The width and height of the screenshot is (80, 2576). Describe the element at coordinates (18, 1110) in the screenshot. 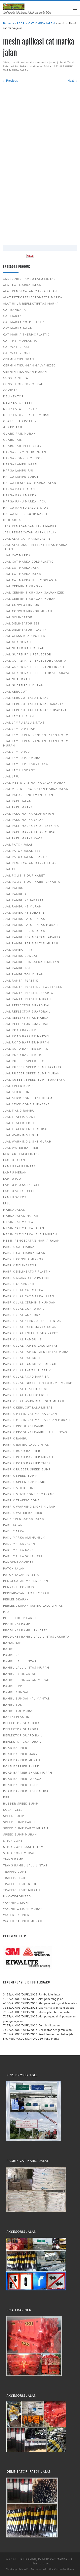

I see `jual tiang rambu` at that location.